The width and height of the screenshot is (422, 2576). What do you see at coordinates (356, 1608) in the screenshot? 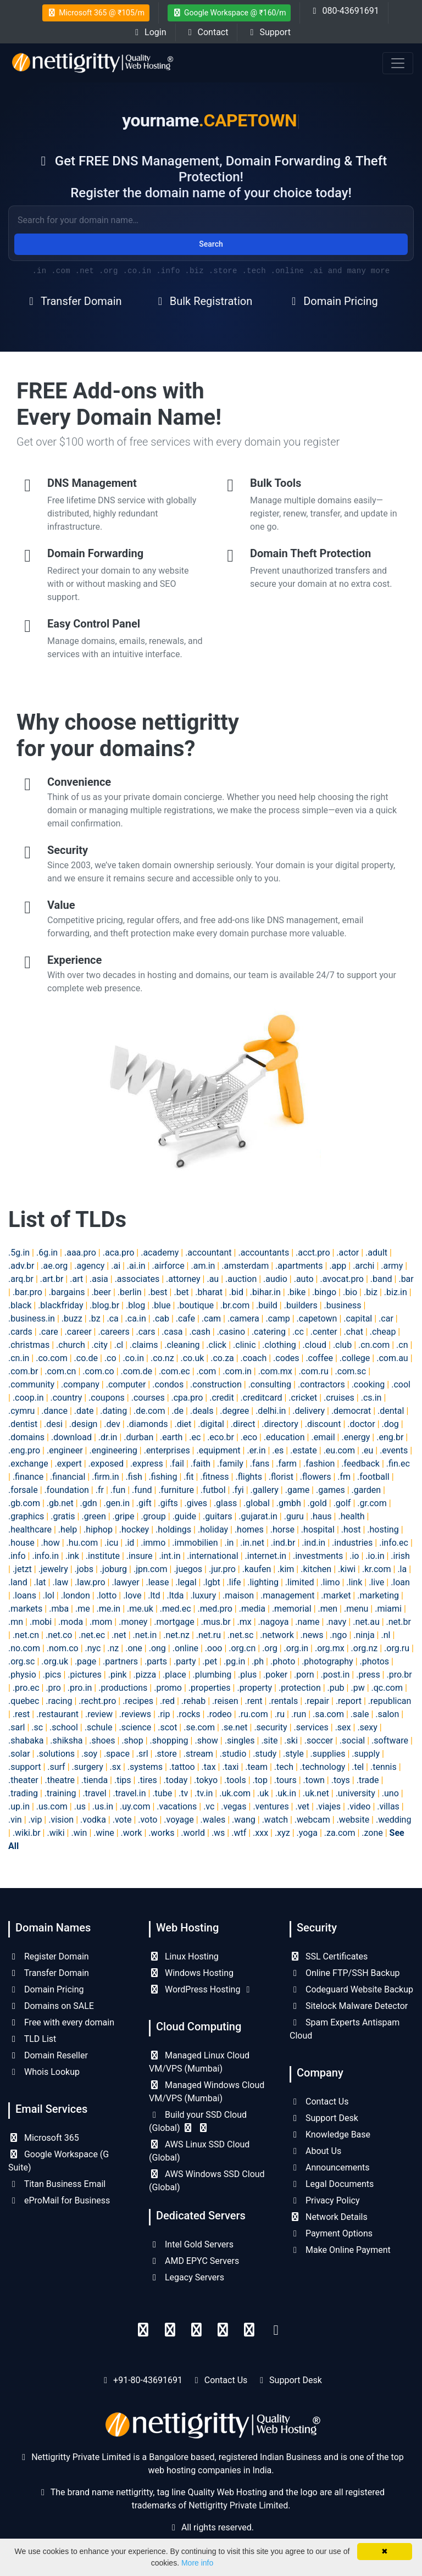
I see `.menu` at bounding box center [356, 1608].